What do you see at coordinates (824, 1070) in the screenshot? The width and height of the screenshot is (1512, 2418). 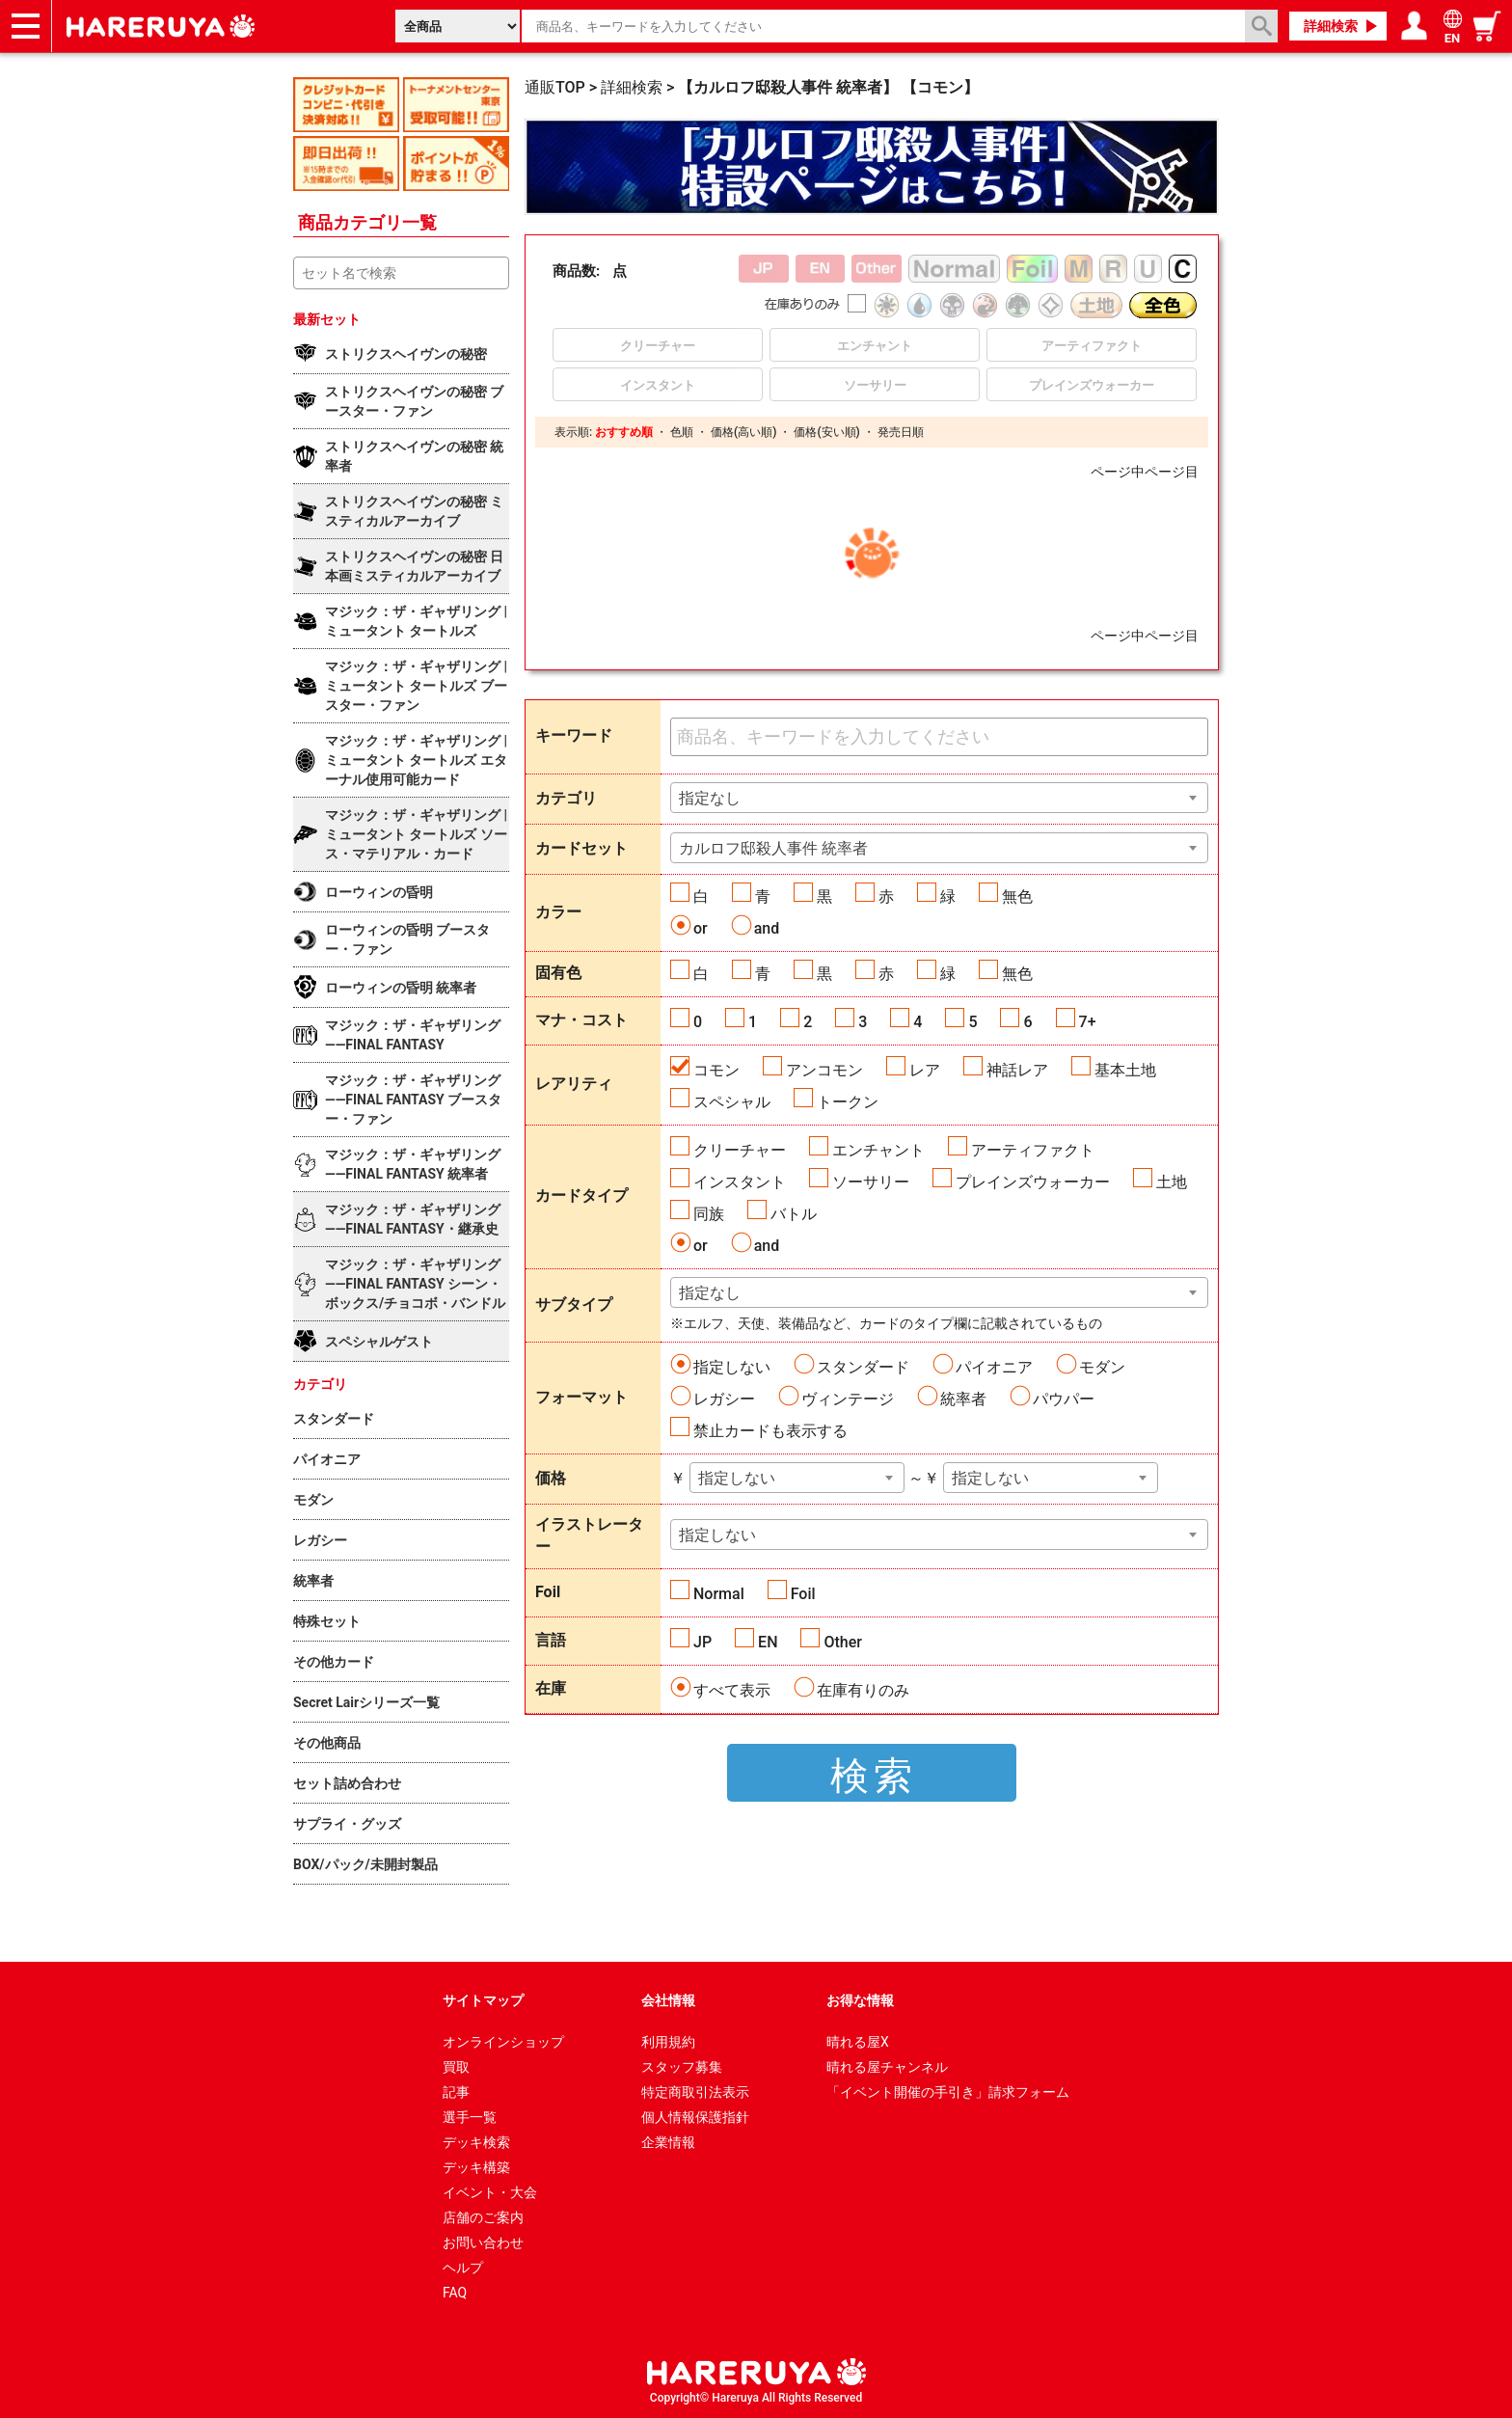 I see `アンコモン` at bounding box center [824, 1070].